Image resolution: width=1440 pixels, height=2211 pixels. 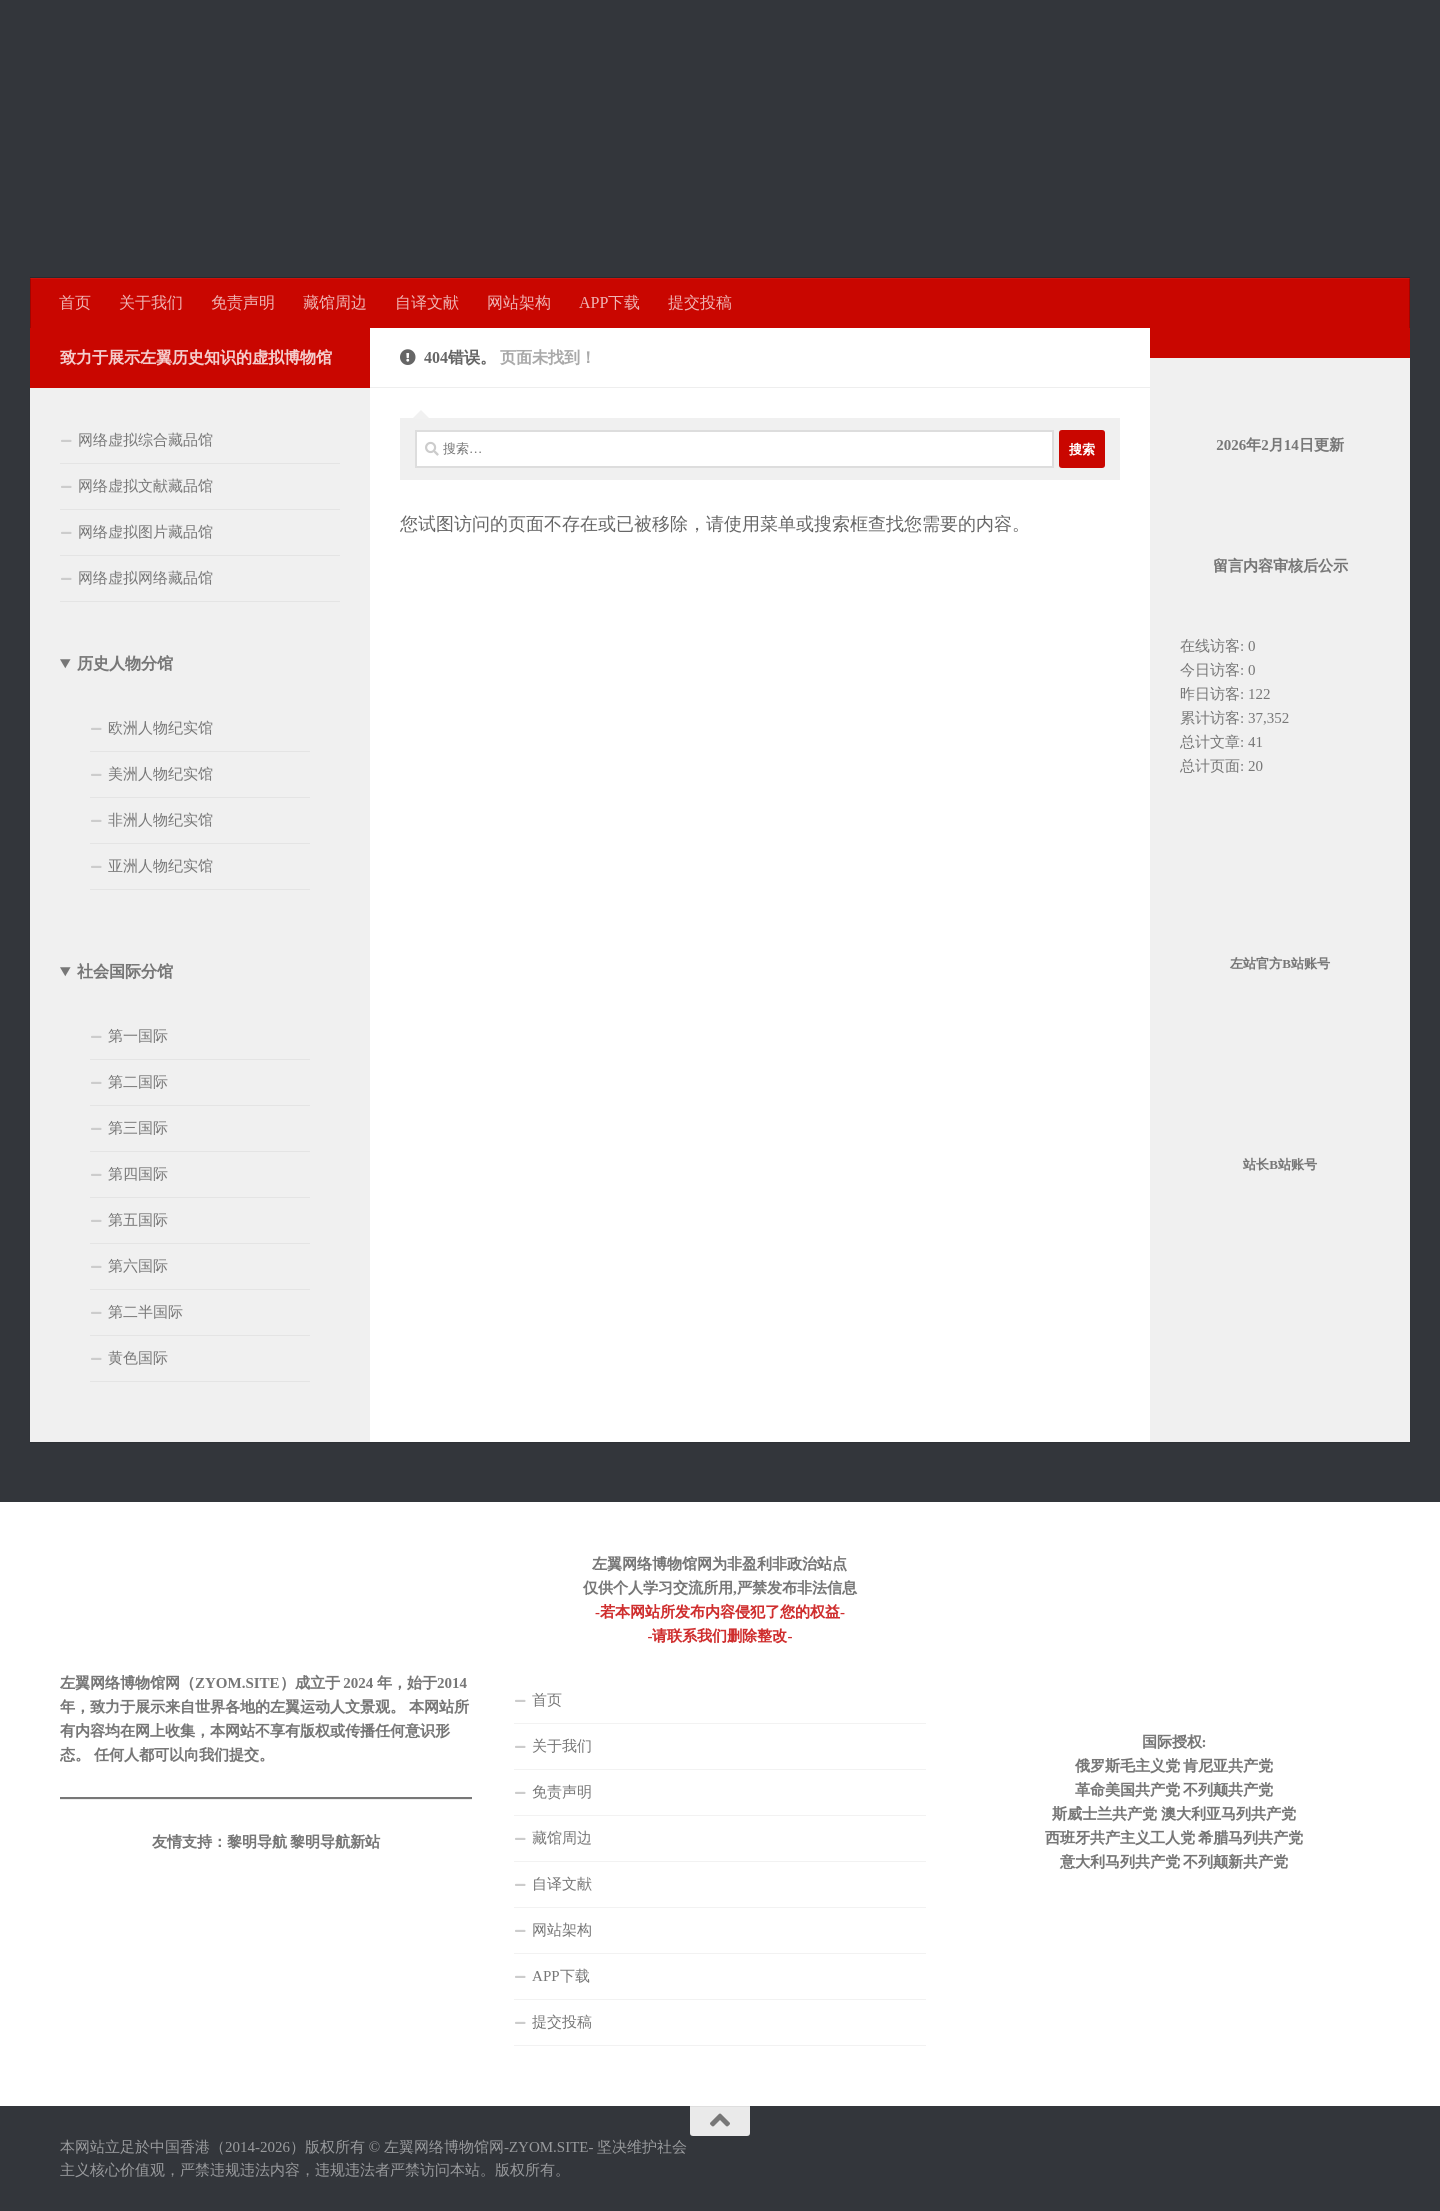 What do you see at coordinates (427, 302) in the screenshot?
I see `自译文献` at bounding box center [427, 302].